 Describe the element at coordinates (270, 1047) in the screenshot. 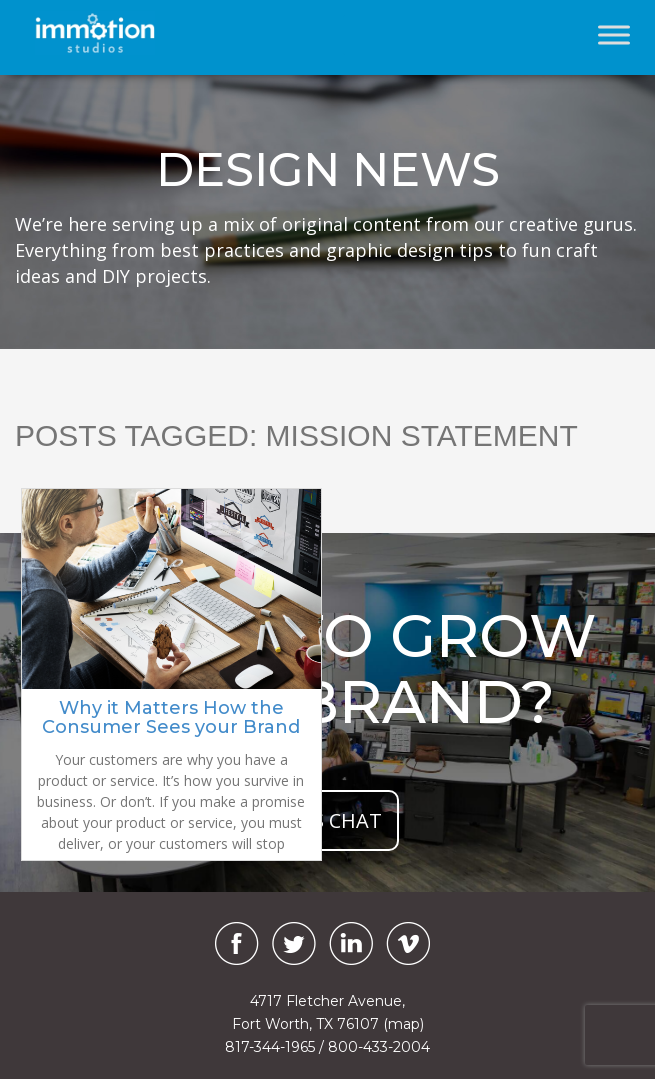

I see `817-344-1965` at that location.